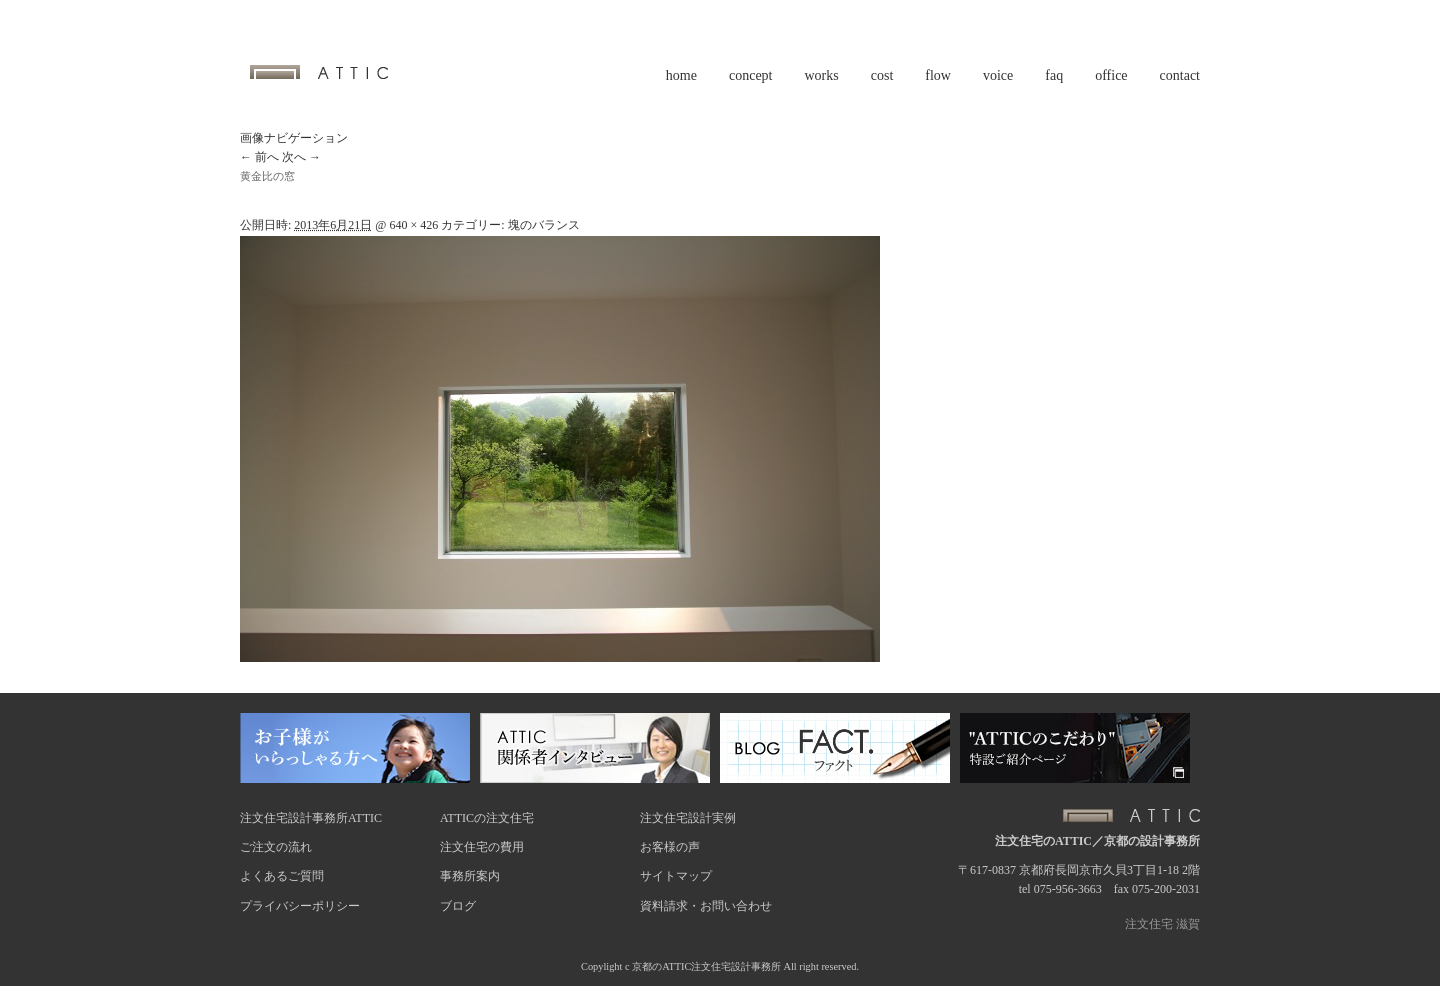 The image size is (1440, 986). I want to click on 注文住宅設計事務所ATTIC, so click(311, 818).